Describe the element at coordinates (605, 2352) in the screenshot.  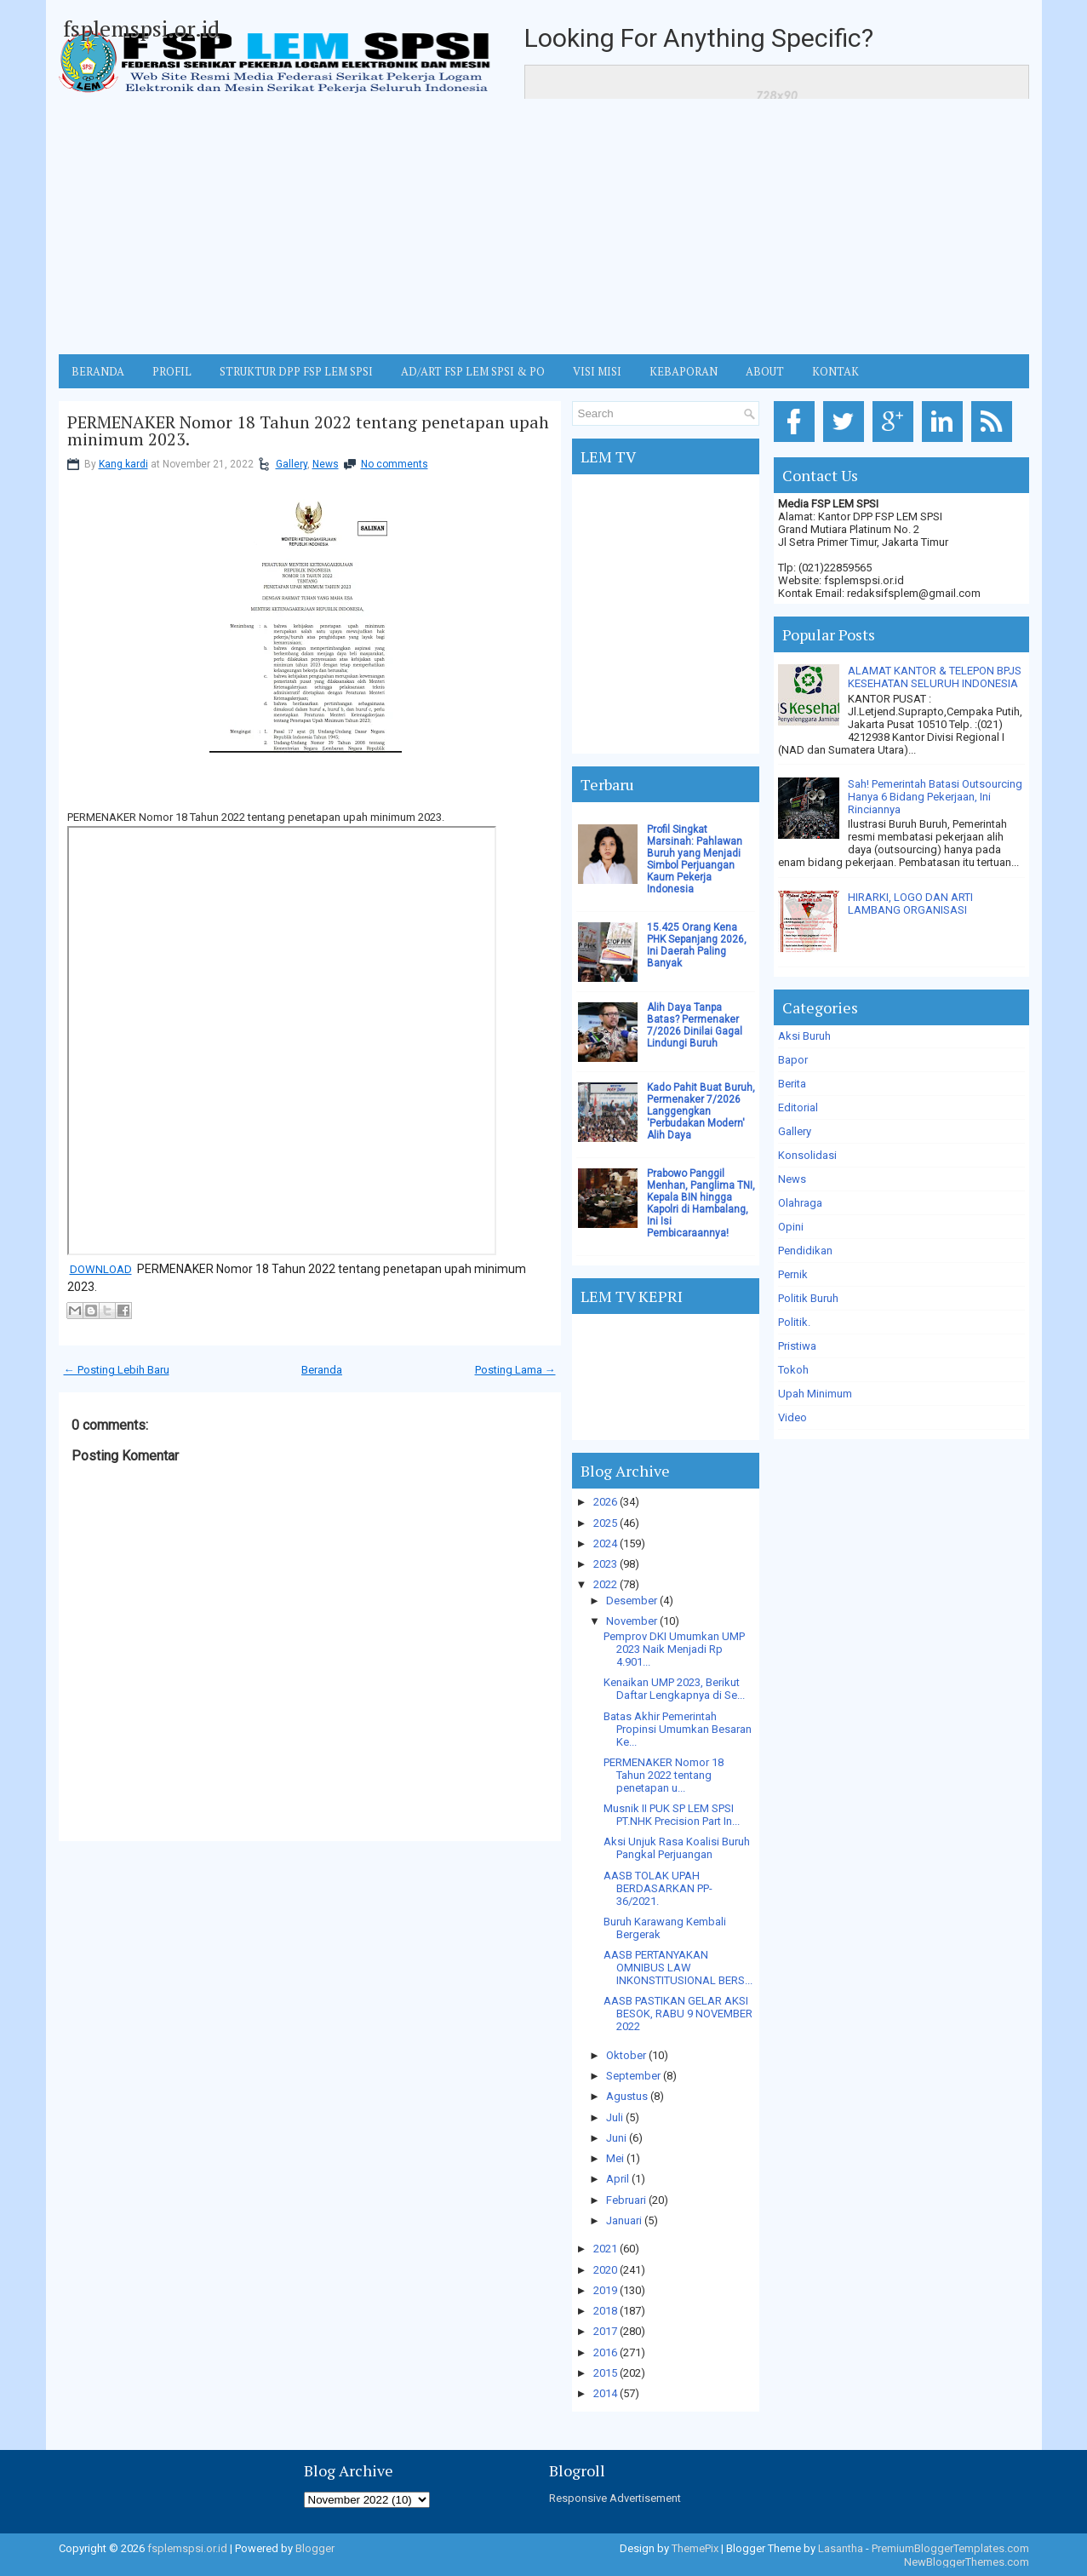
I see `2016` at that location.